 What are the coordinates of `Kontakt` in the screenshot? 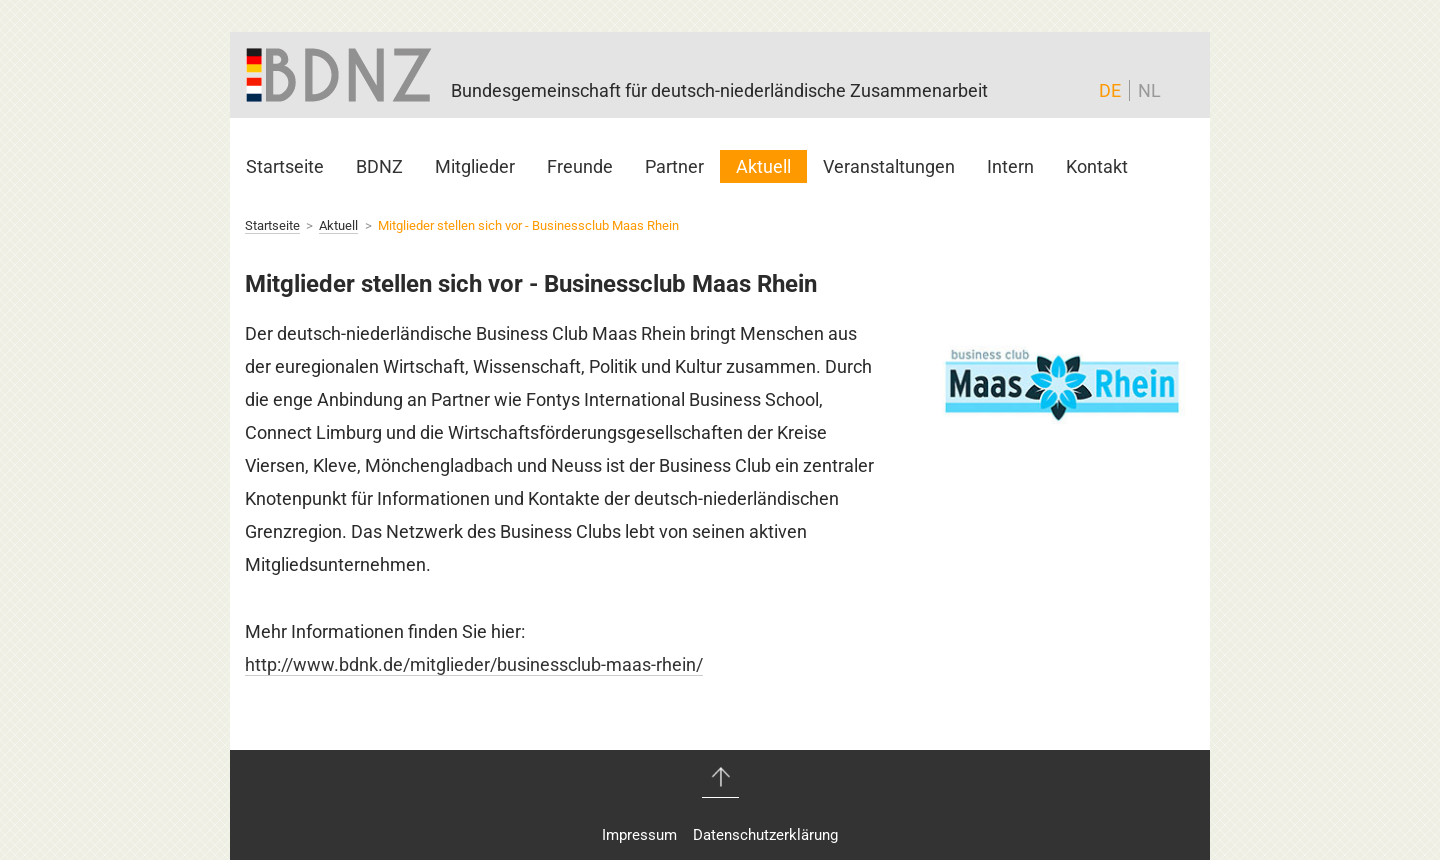 It's located at (1097, 166).